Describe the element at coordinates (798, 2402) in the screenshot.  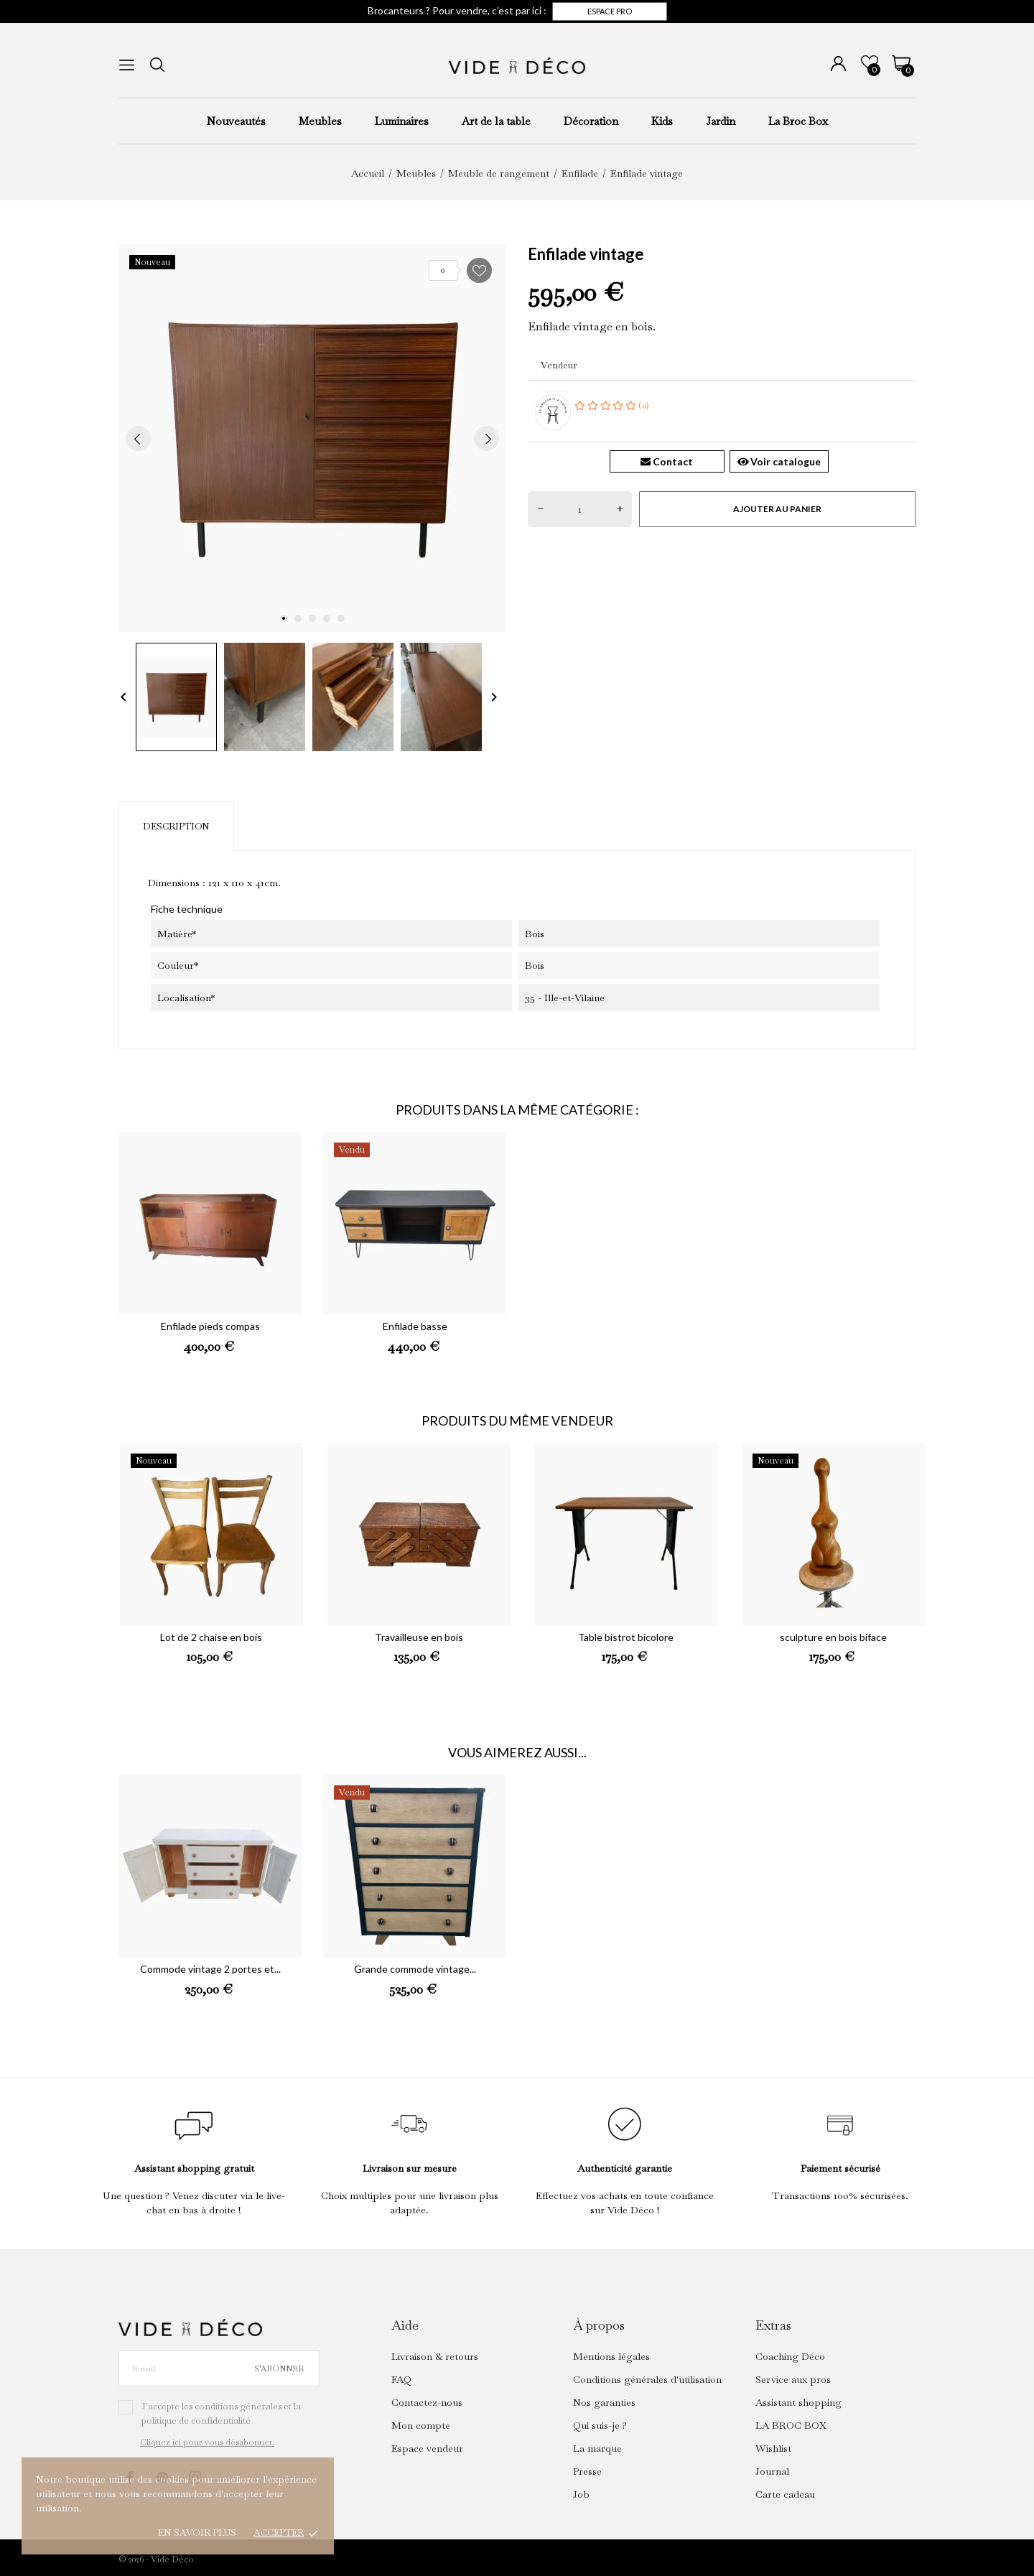
I see `Assistant shopping` at that location.